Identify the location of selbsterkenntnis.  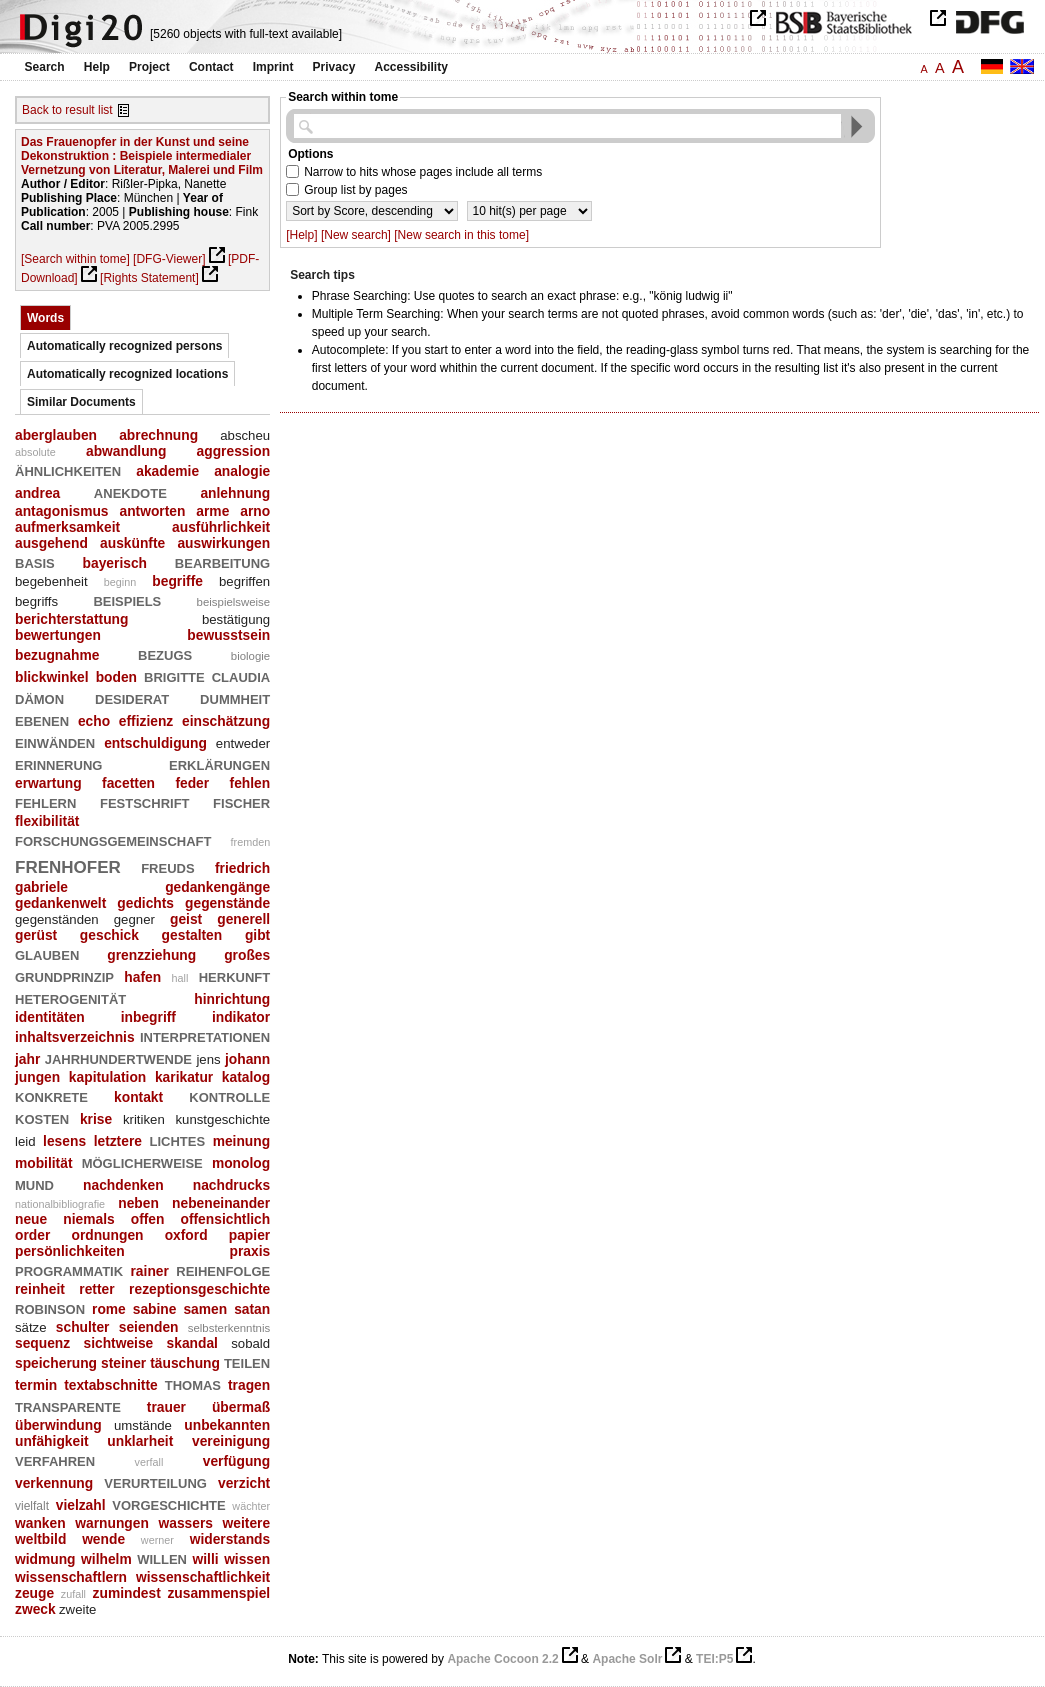
(229, 1328).